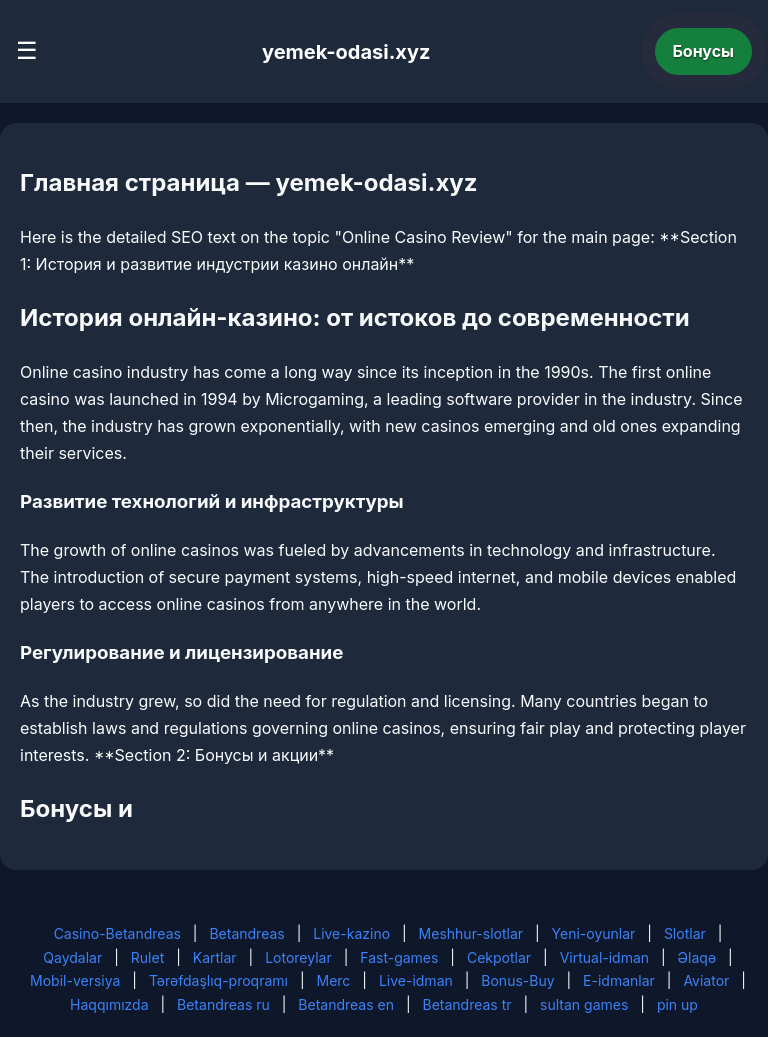 This screenshot has width=768, height=1037. What do you see at coordinates (298, 957) in the screenshot?
I see `Lotoreylar` at bounding box center [298, 957].